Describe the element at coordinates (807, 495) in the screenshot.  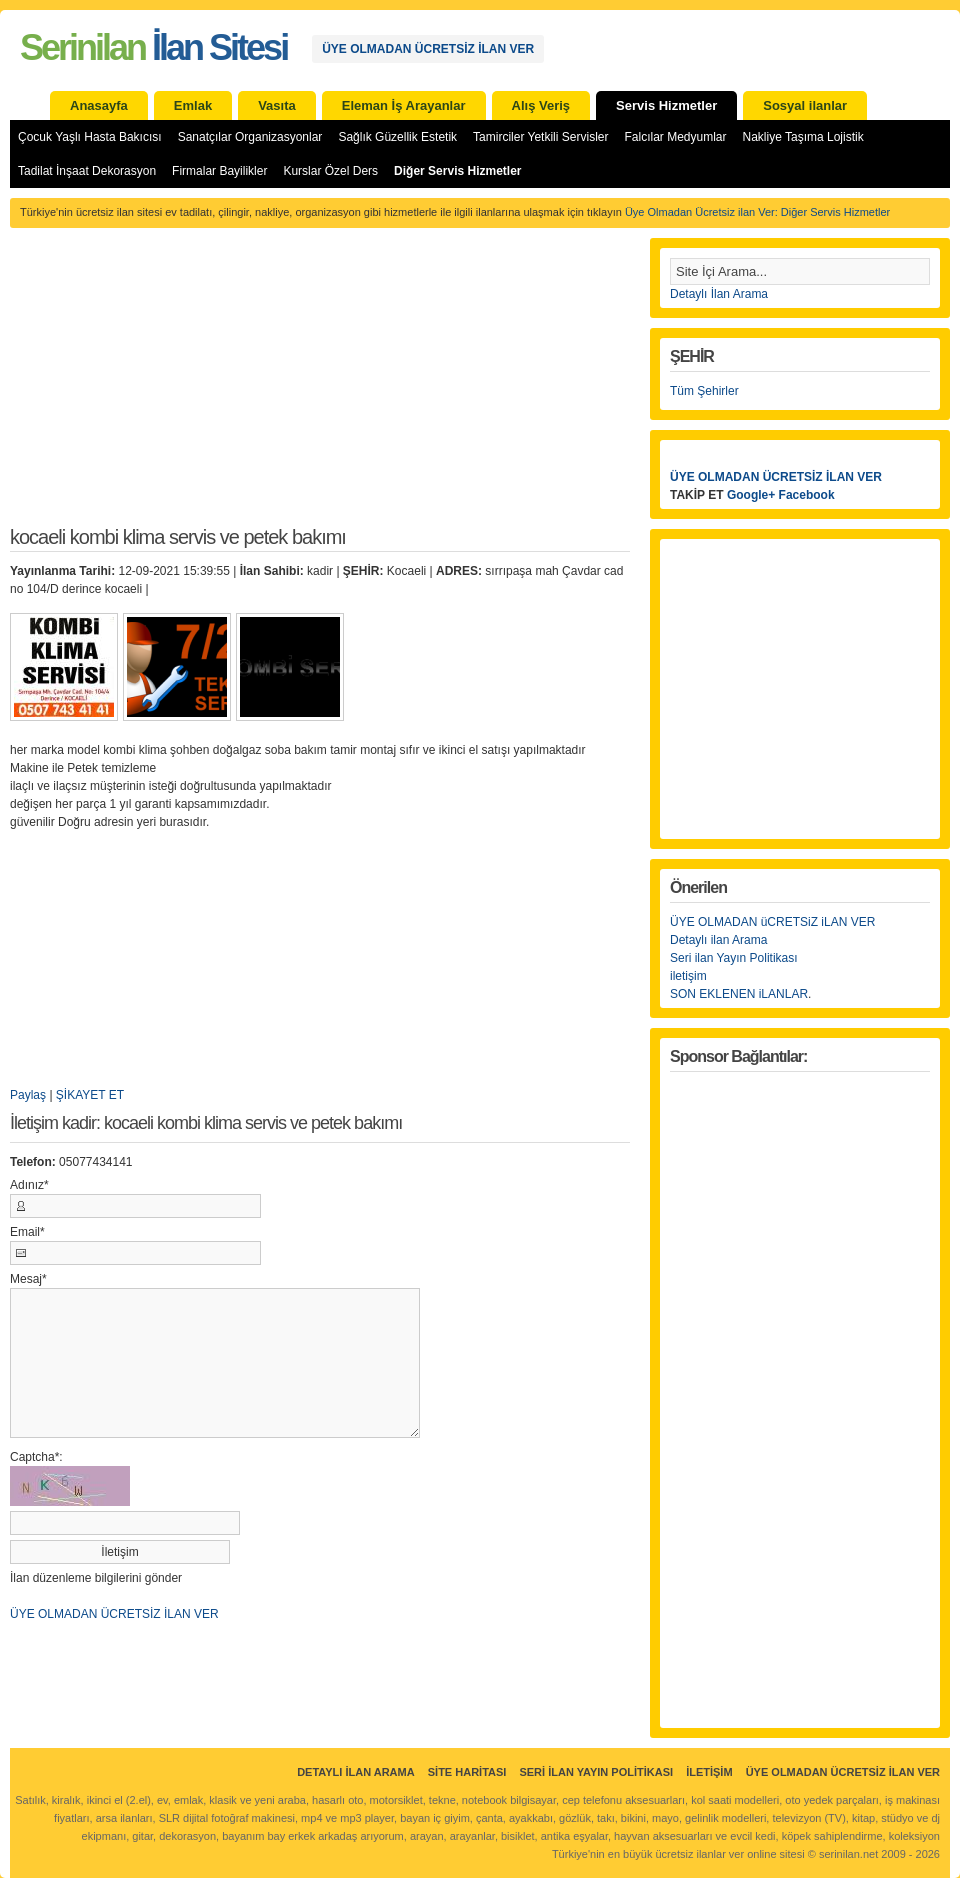
I see `Facebook` at that location.